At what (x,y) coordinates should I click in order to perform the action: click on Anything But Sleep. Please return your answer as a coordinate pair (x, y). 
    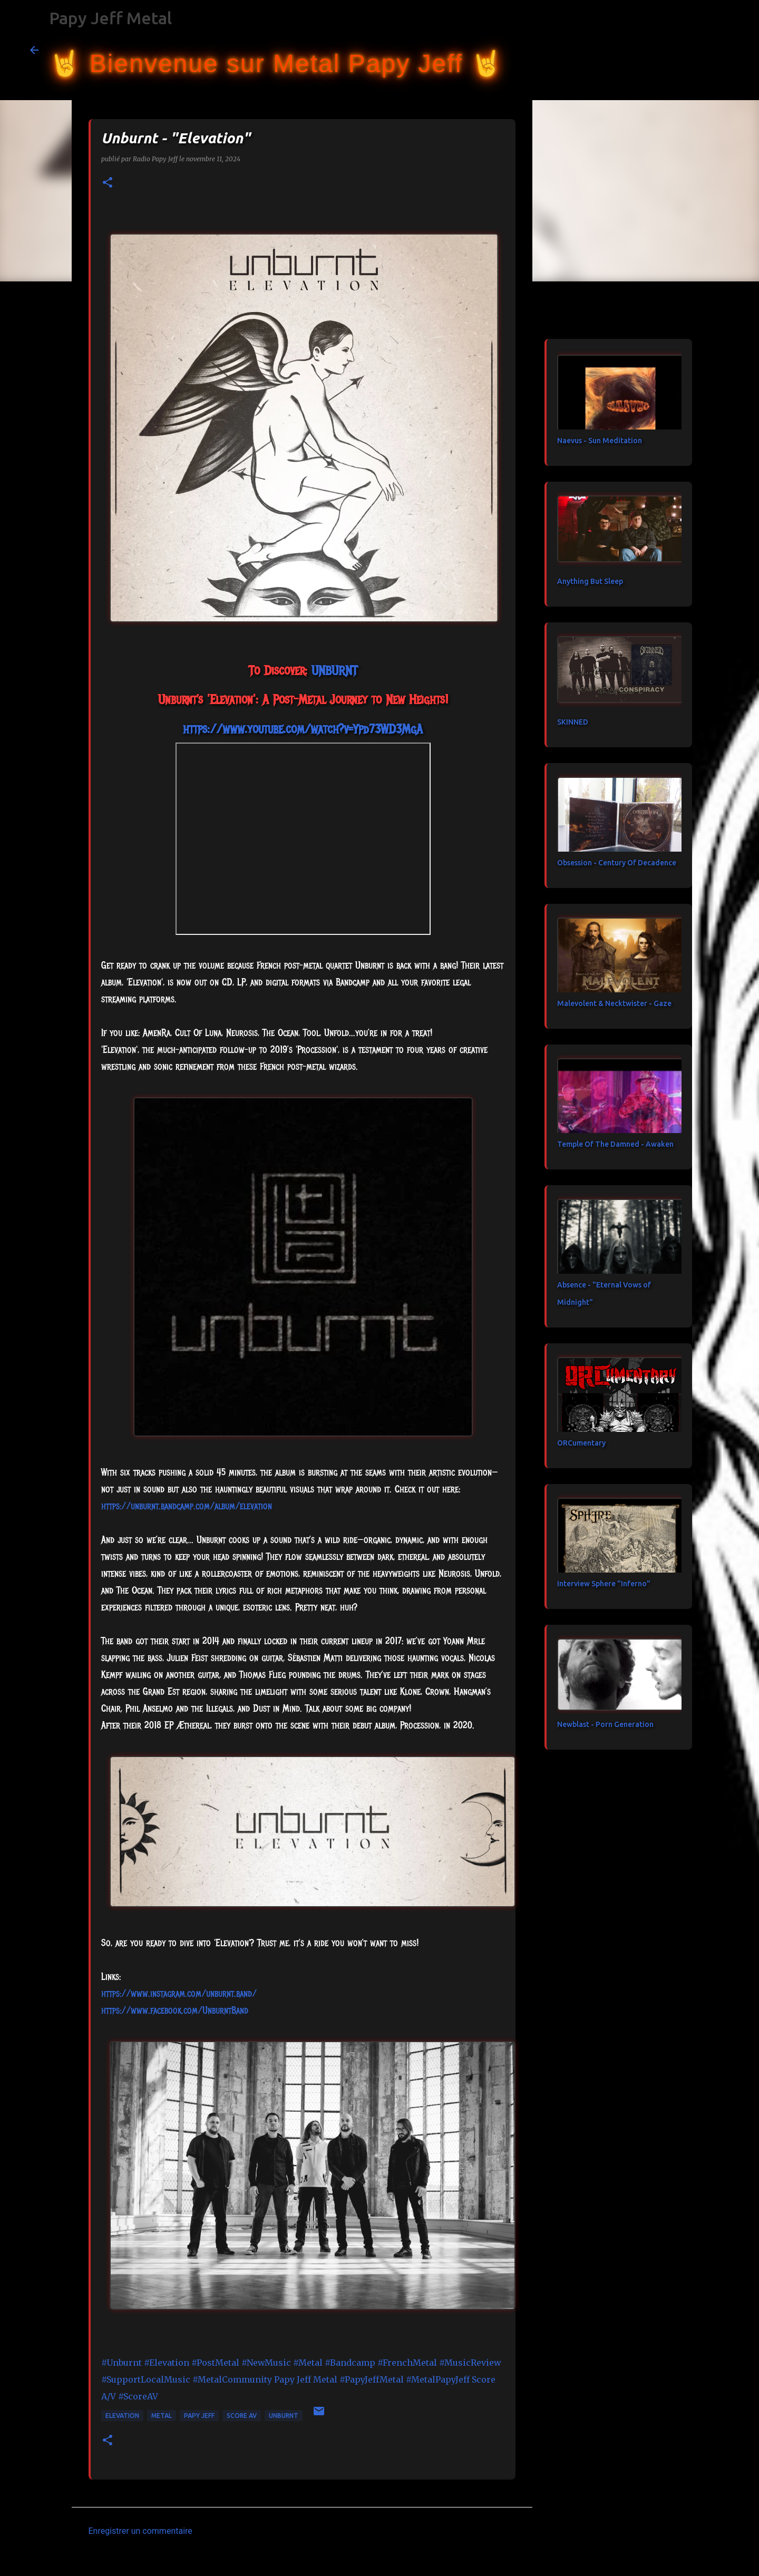
    Looking at the image, I should click on (590, 581).